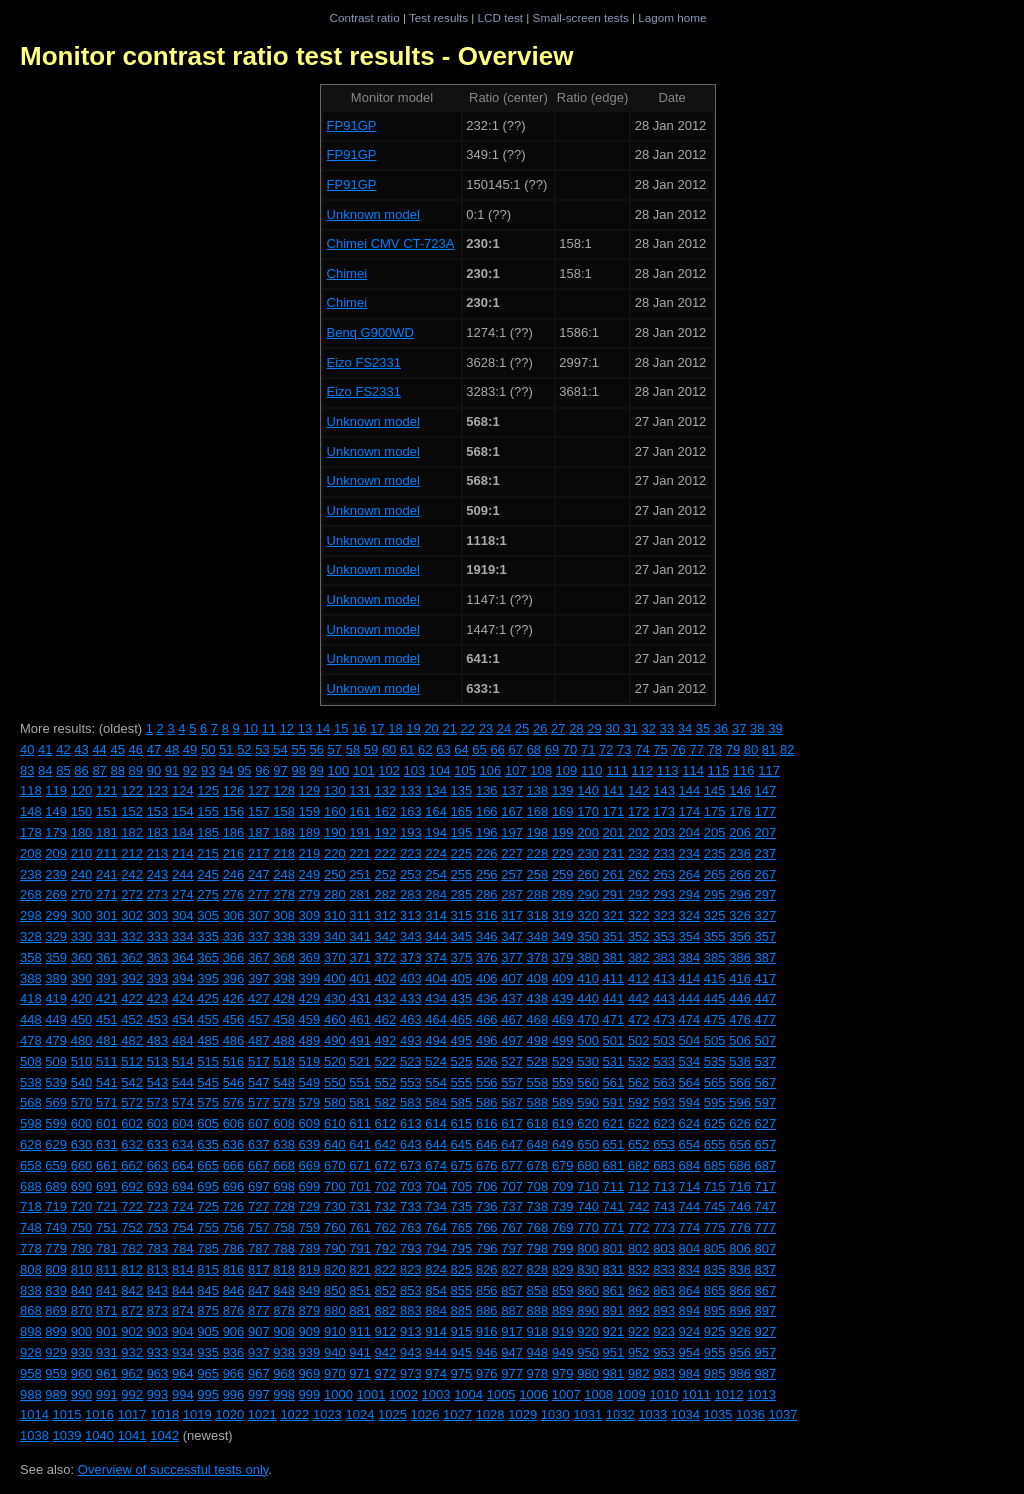 The image size is (1024, 1494). I want to click on 950, so click(588, 1352).